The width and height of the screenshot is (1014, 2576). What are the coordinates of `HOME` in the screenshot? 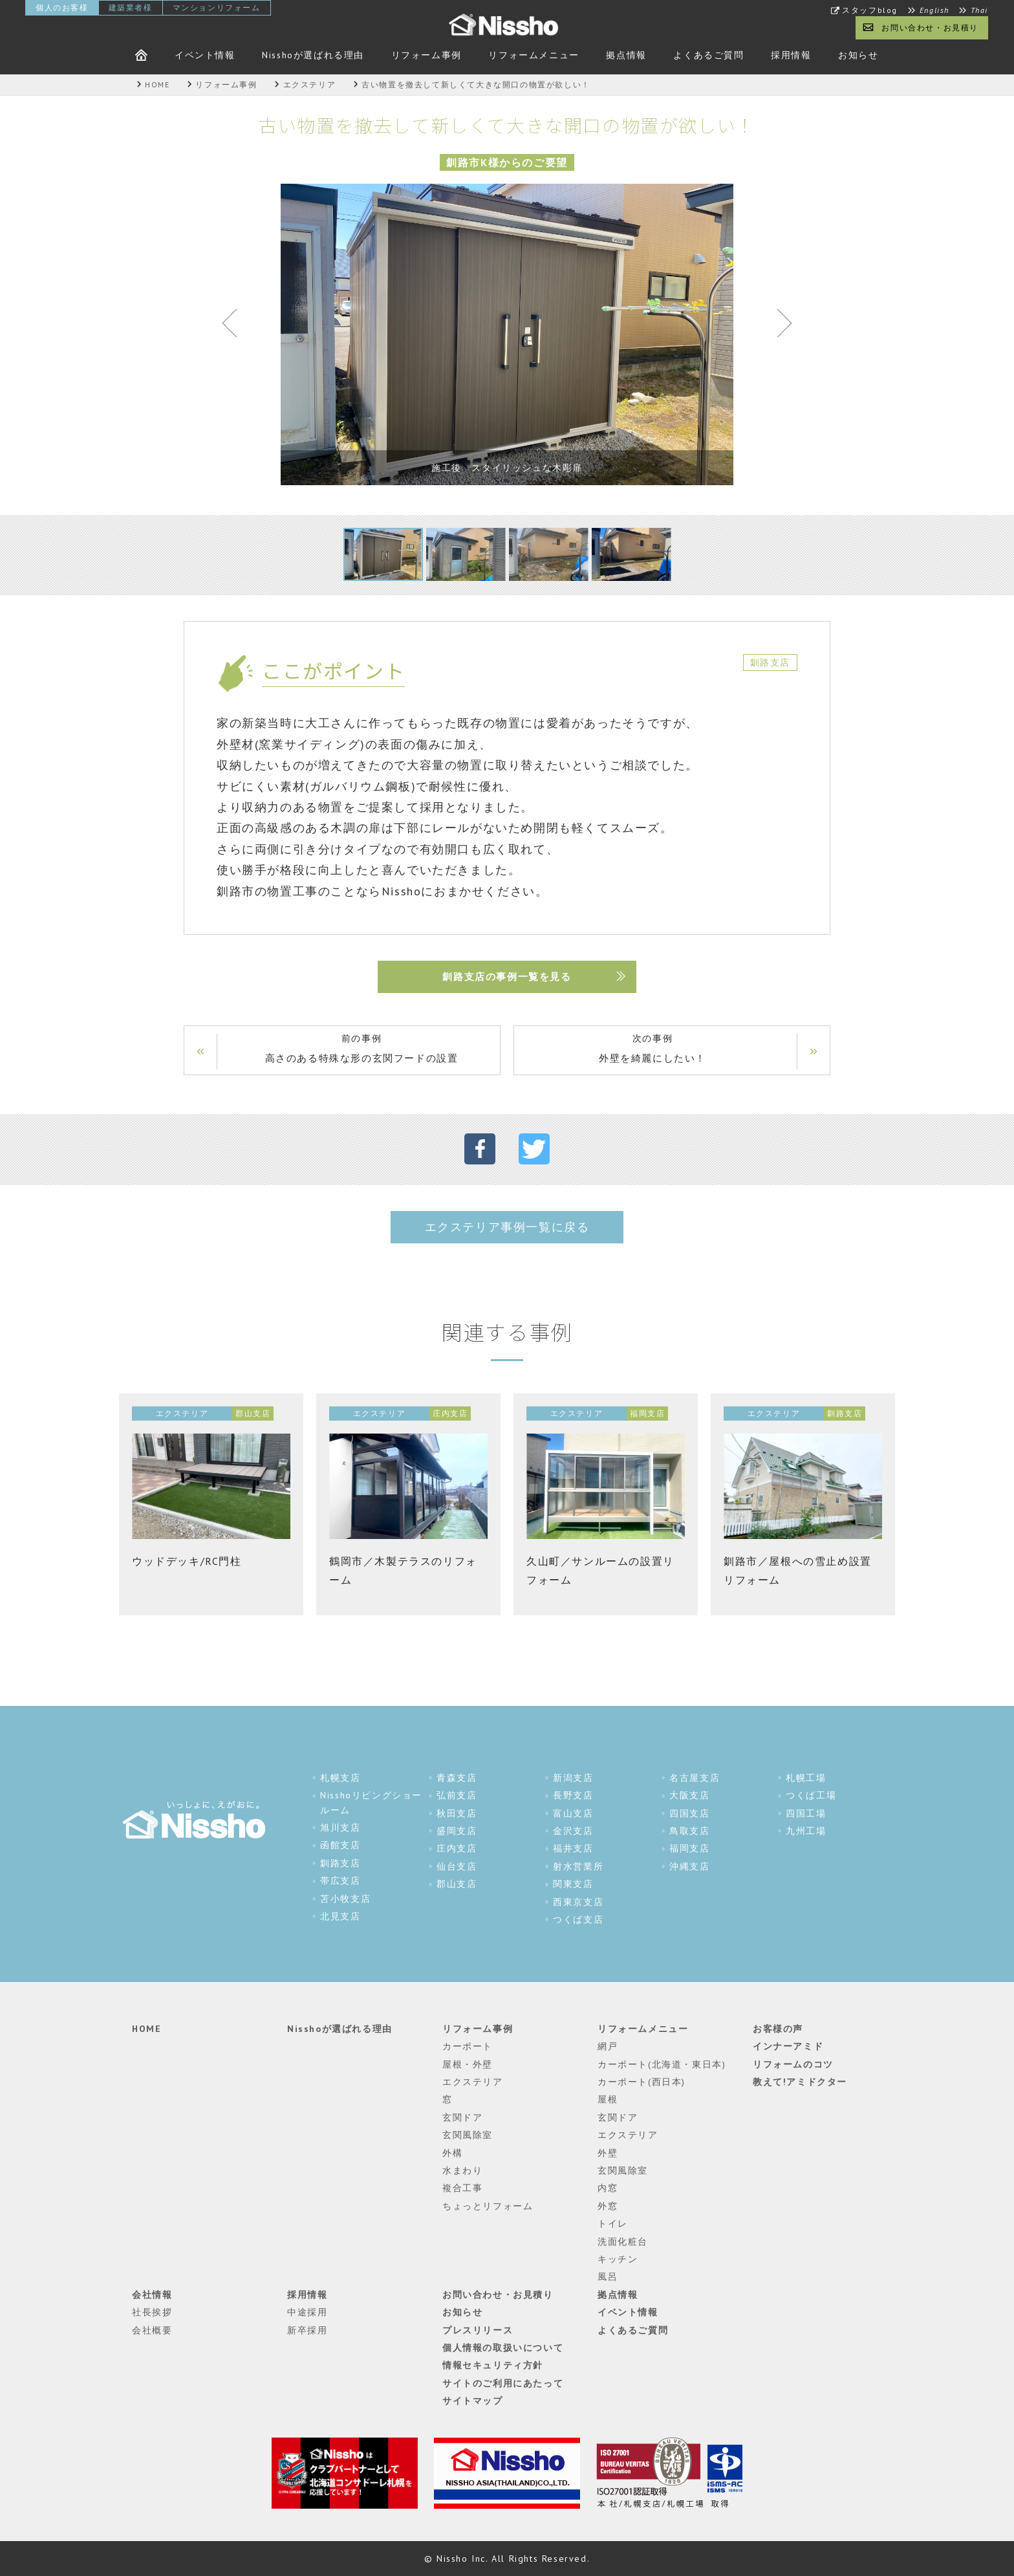 It's located at (146, 2029).